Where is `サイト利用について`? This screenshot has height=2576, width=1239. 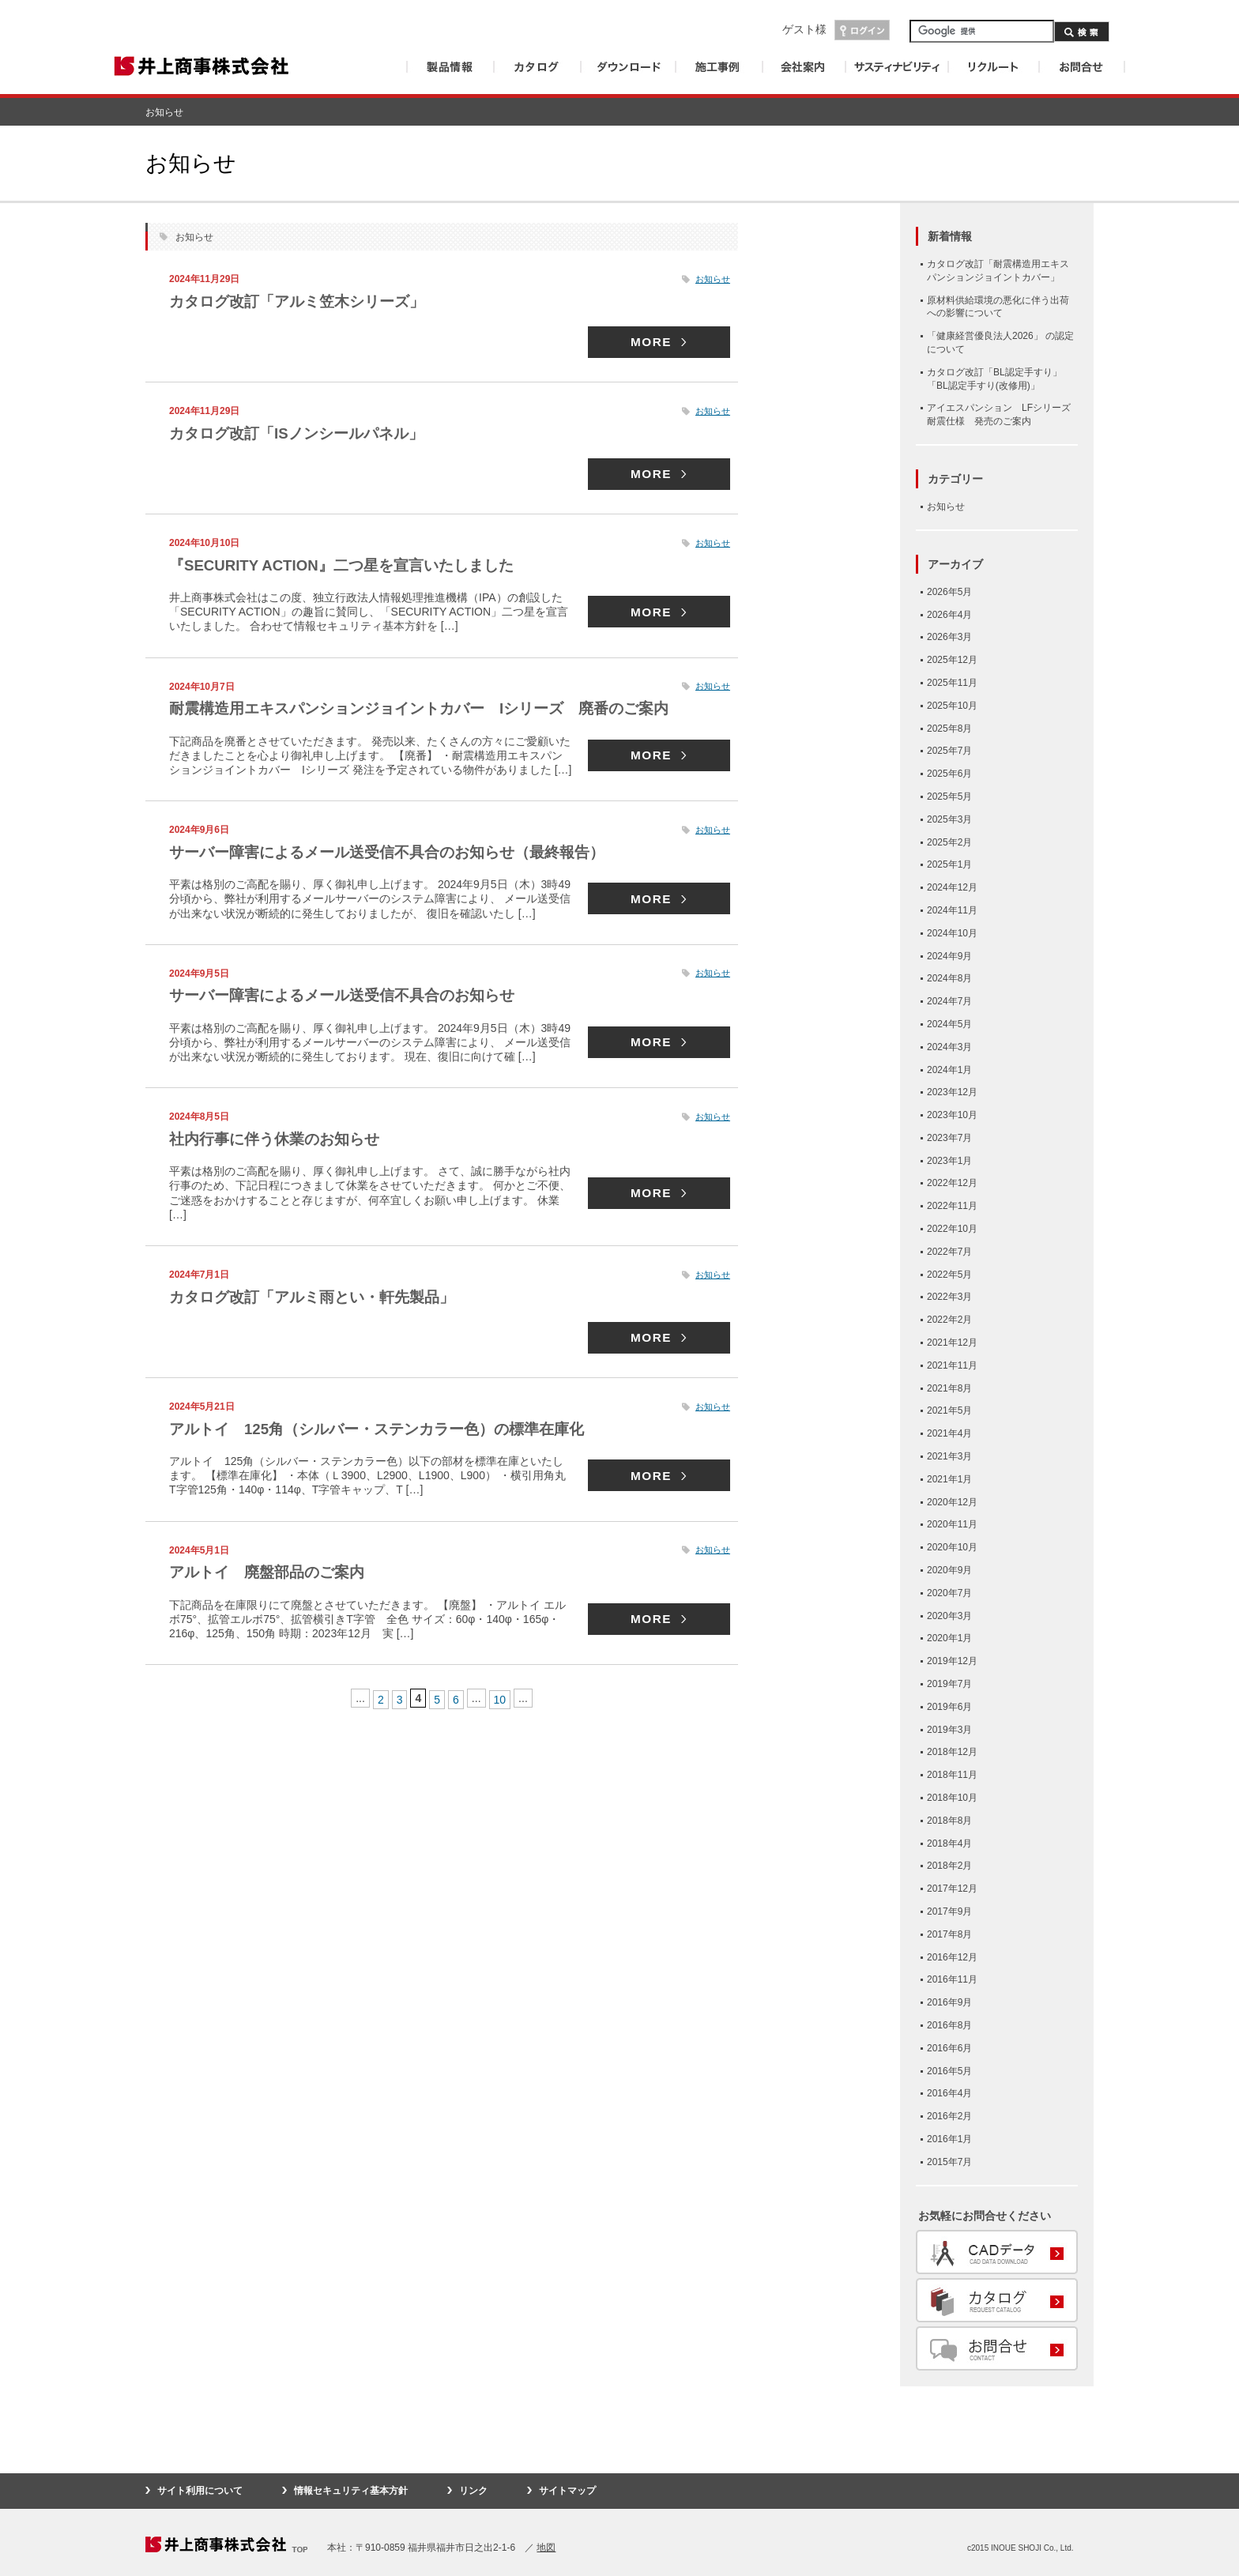
サイト利用について is located at coordinates (200, 2490).